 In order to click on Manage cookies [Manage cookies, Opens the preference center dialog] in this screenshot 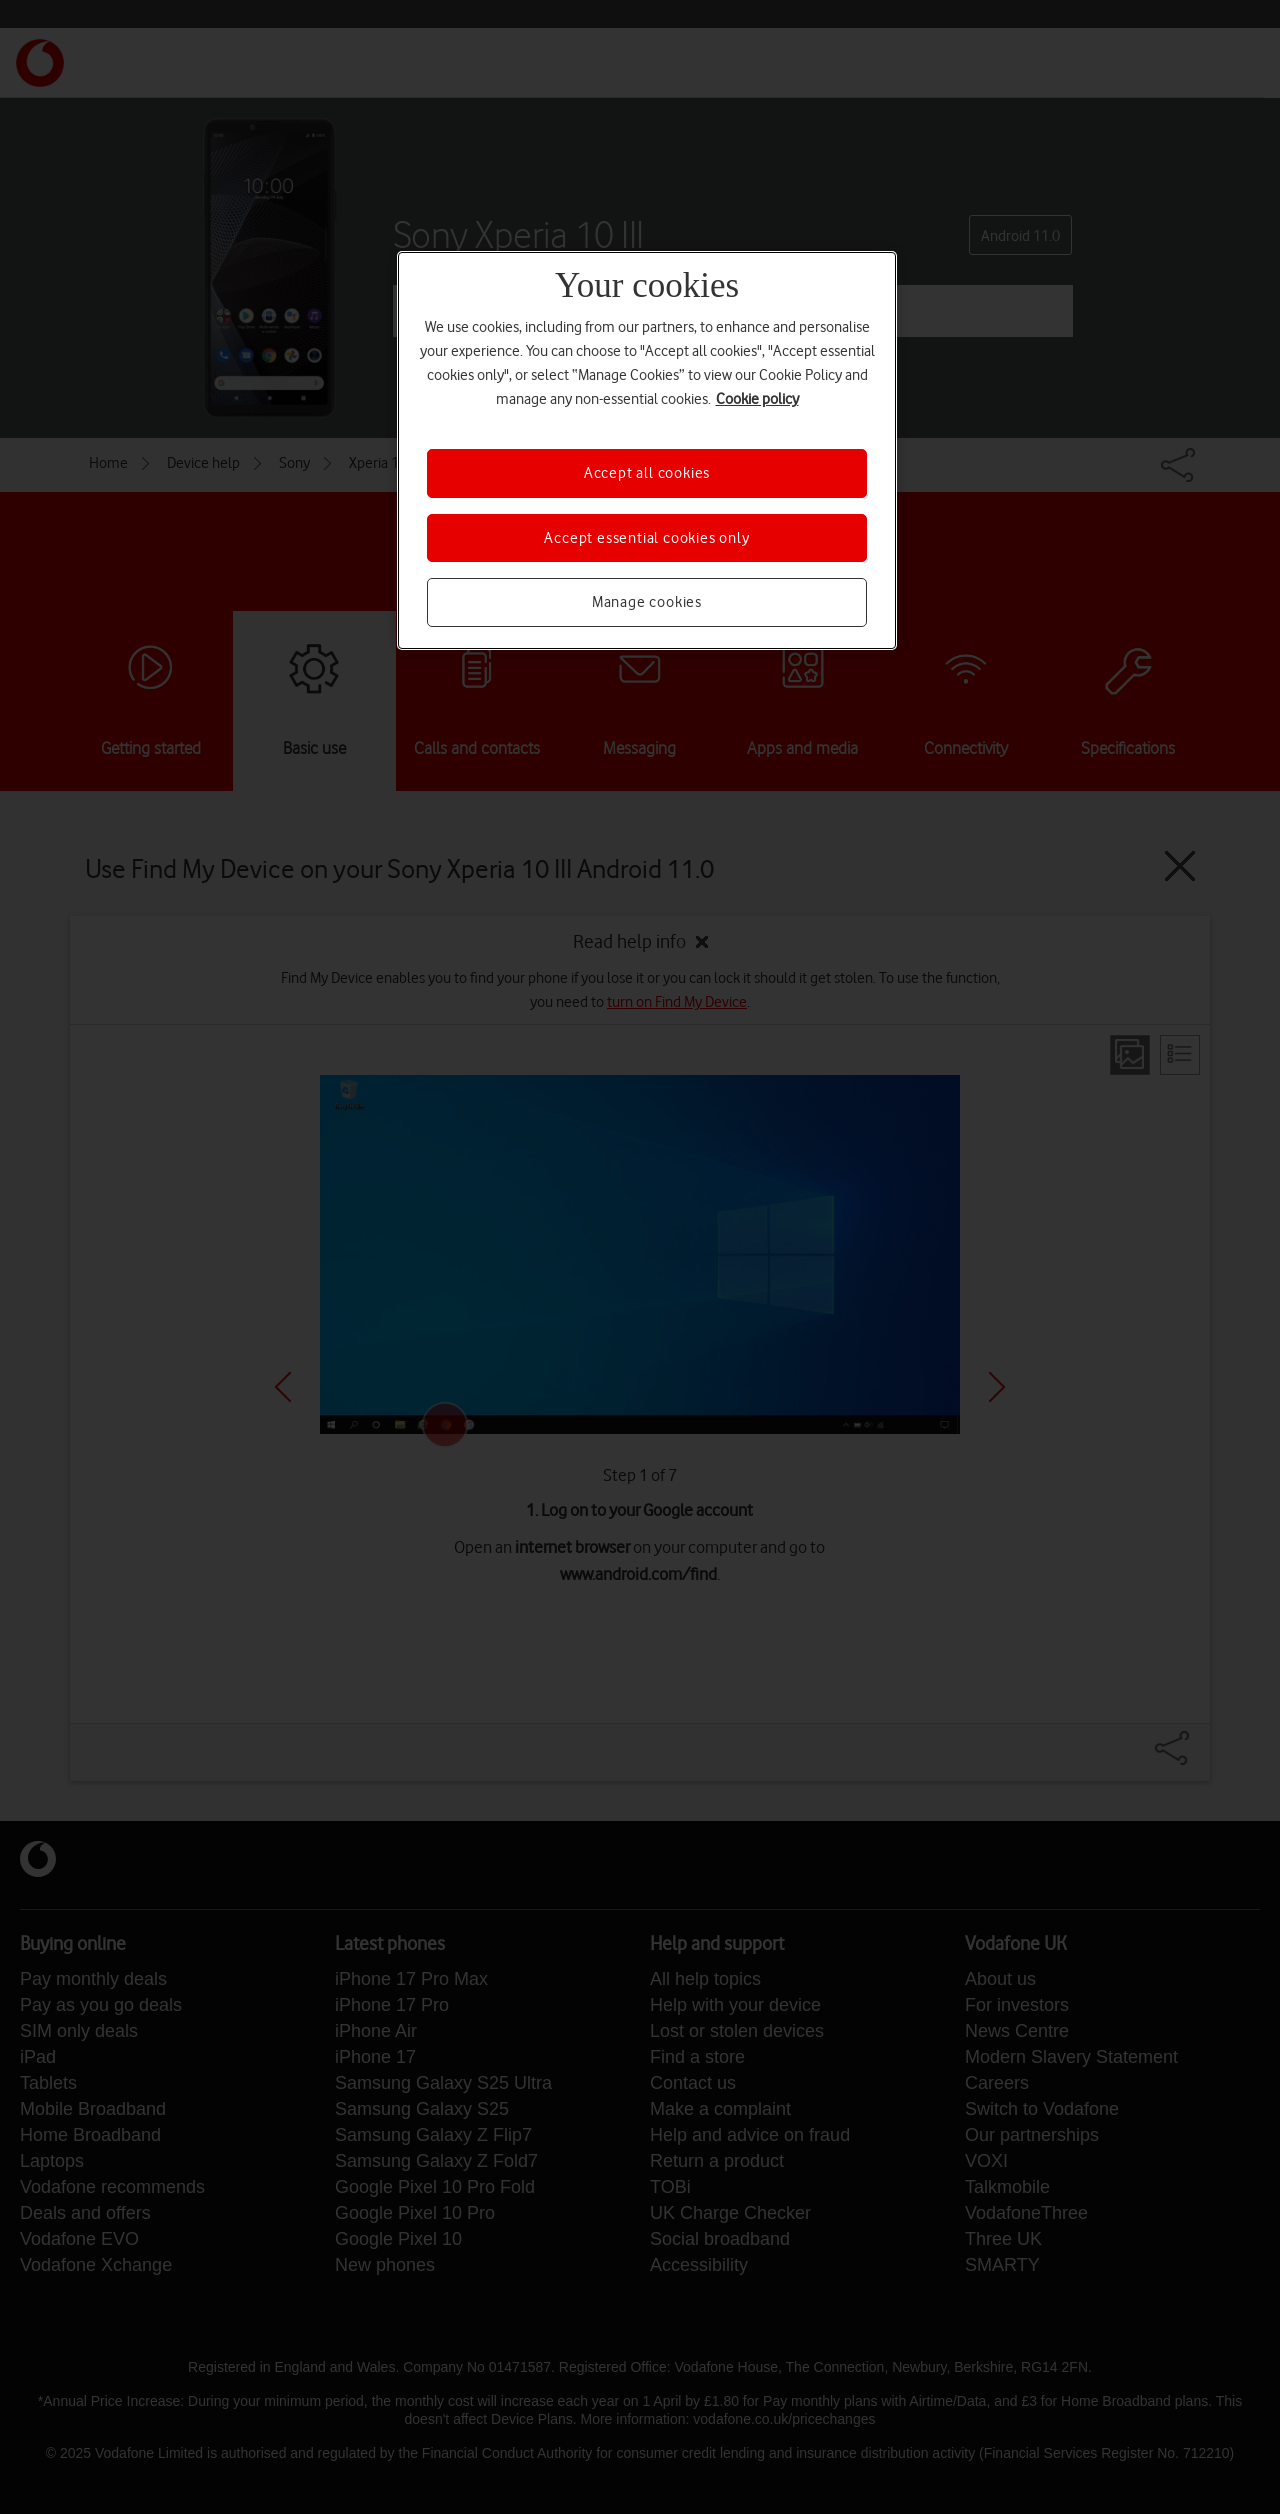, I will do `click(647, 602)`.